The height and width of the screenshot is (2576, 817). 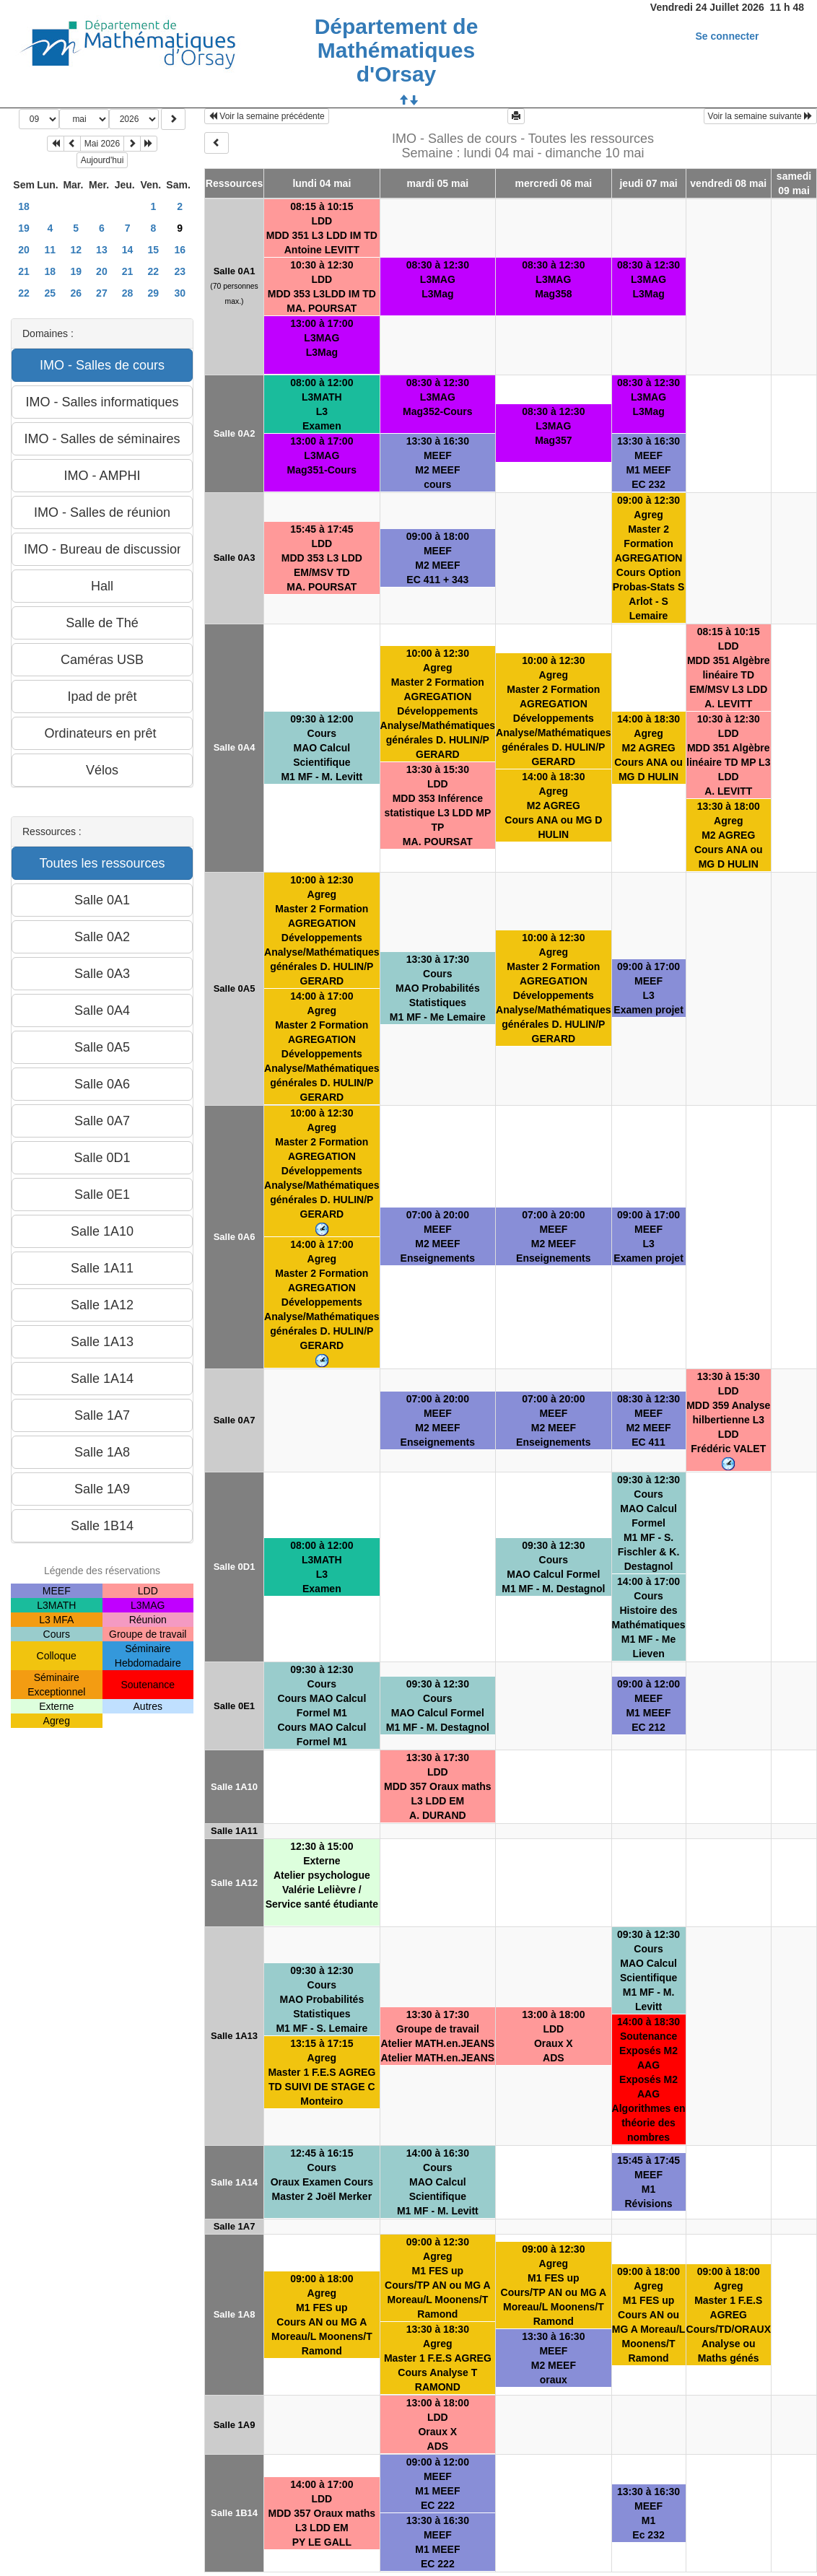 I want to click on Salle 1A12, so click(x=234, y=1882).